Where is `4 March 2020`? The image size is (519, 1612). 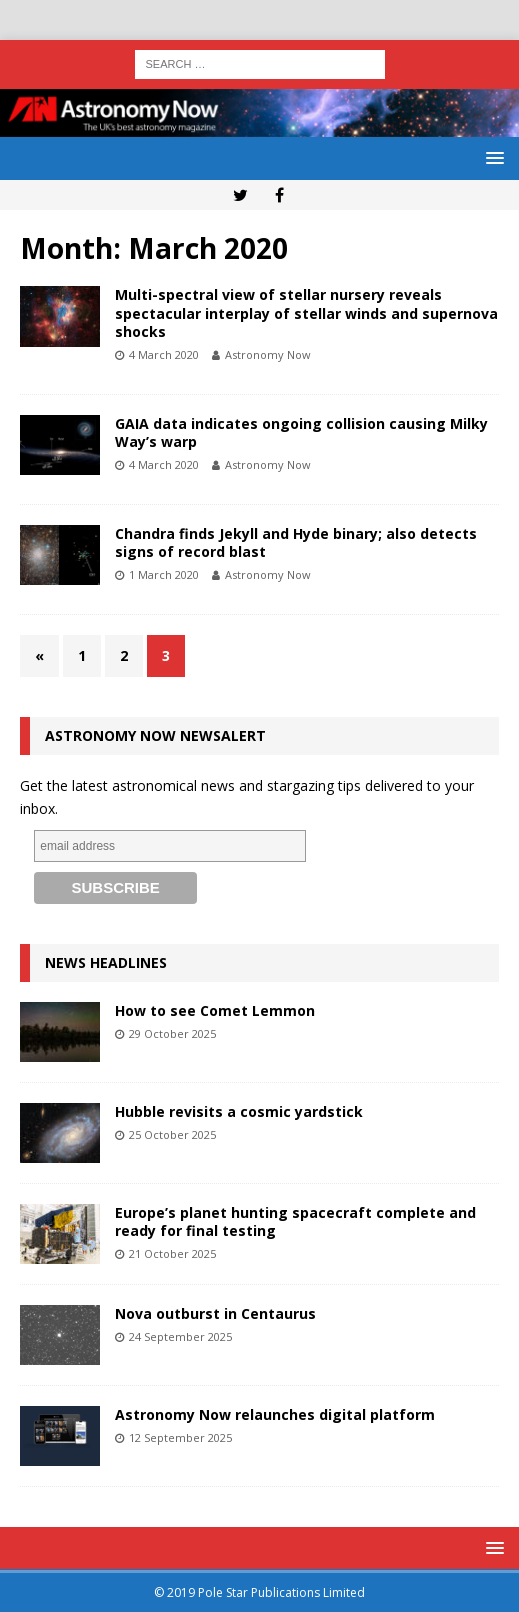 4 March 2020 is located at coordinates (164, 354).